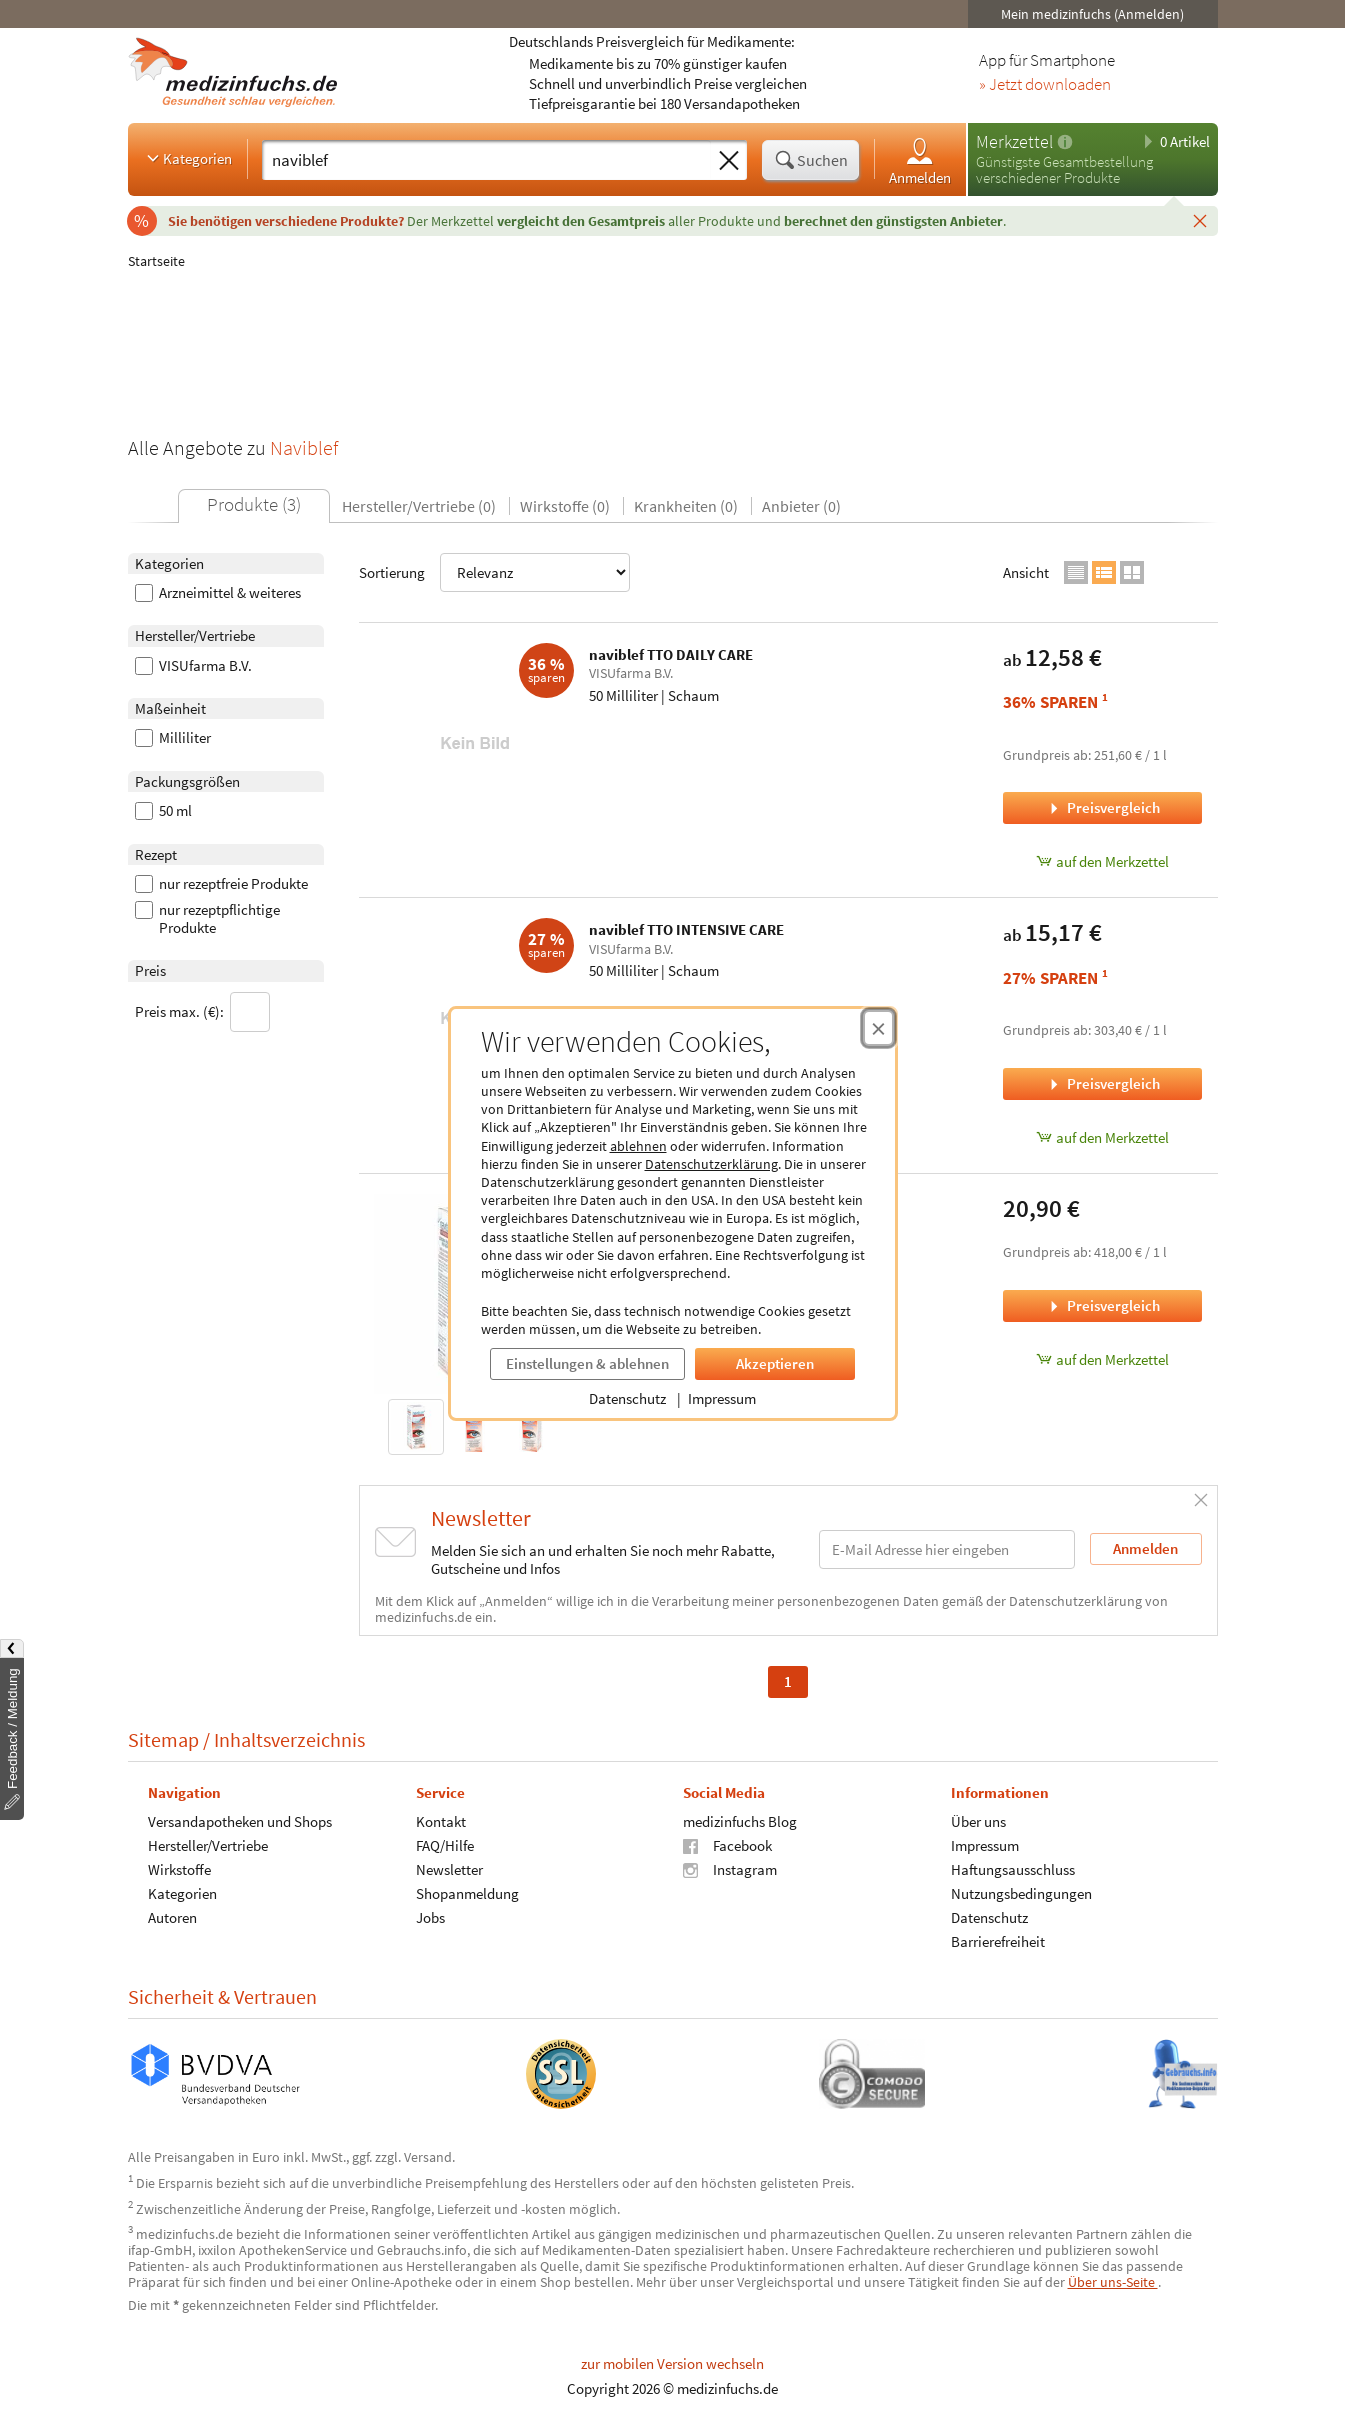 The width and height of the screenshot is (1345, 2427). What do you see at coordinates (1103, 1083) in the screenshot?
I see `Preisvergleich [Preisvergleich für naviblef TTO INTENSIVE CARE, 50 Milliliter]` at bounding box center [1103, 1083].